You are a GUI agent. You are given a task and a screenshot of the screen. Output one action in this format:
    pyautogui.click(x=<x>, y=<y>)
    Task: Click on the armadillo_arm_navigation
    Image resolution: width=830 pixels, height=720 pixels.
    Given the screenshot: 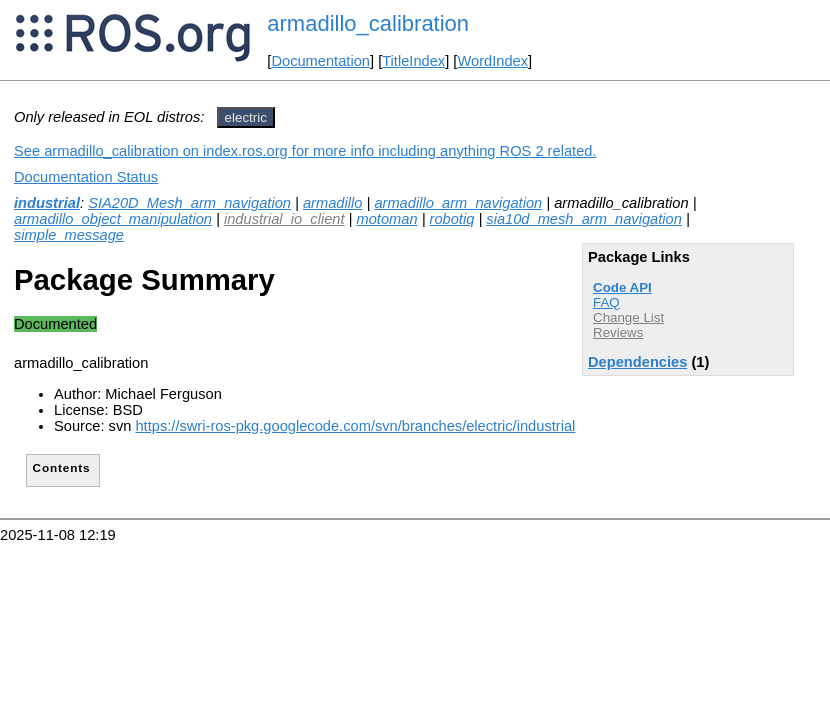 What is the action you would take?
    pyautogui.click(x=458, y=203)
    